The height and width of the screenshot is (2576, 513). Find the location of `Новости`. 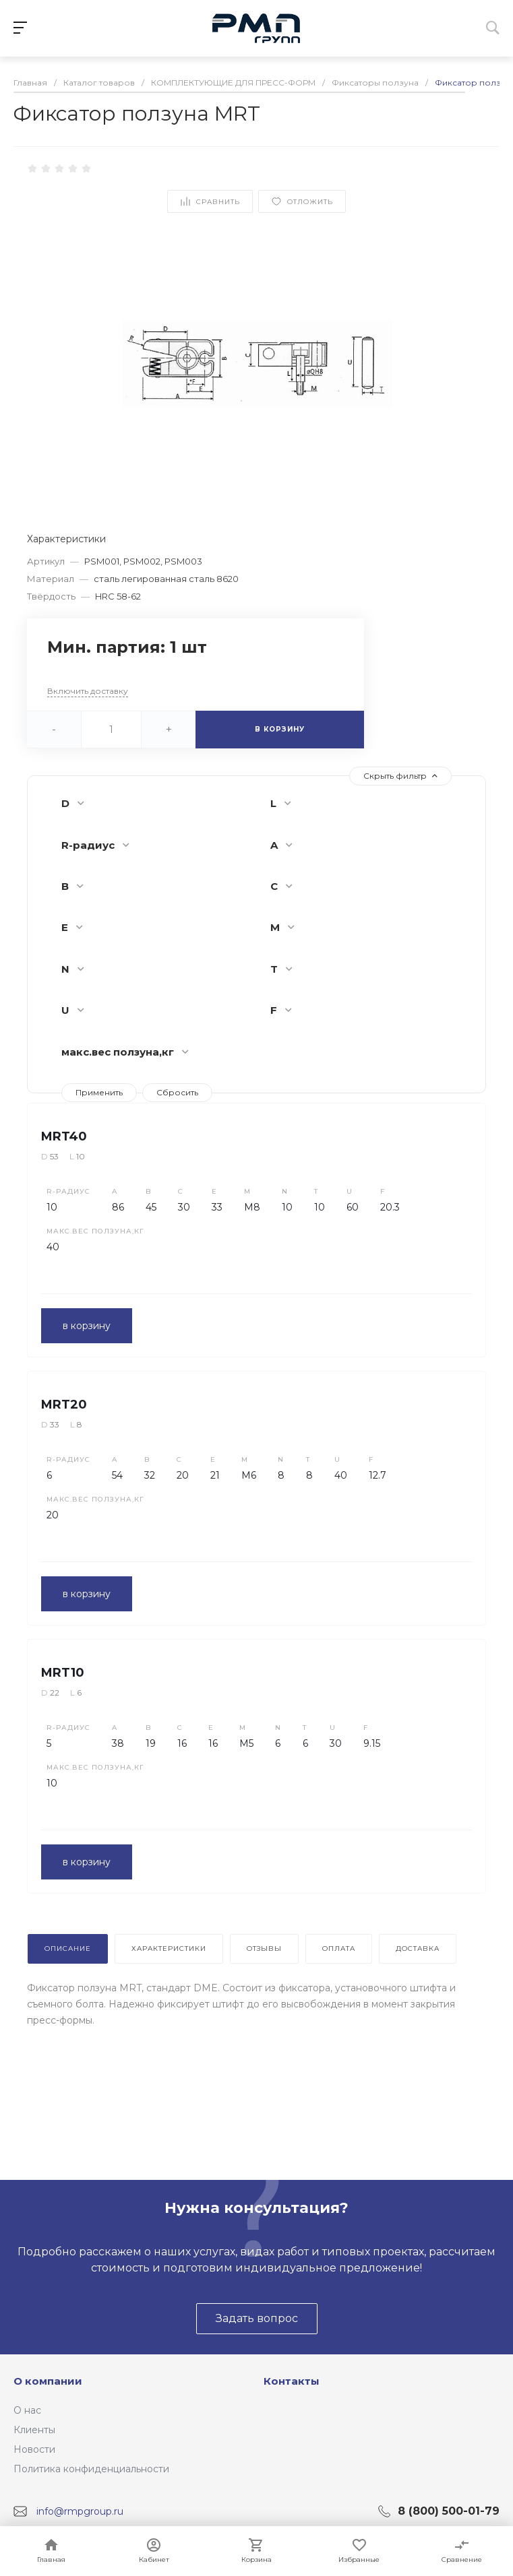

Новости is located at coordinates (34, 2449).